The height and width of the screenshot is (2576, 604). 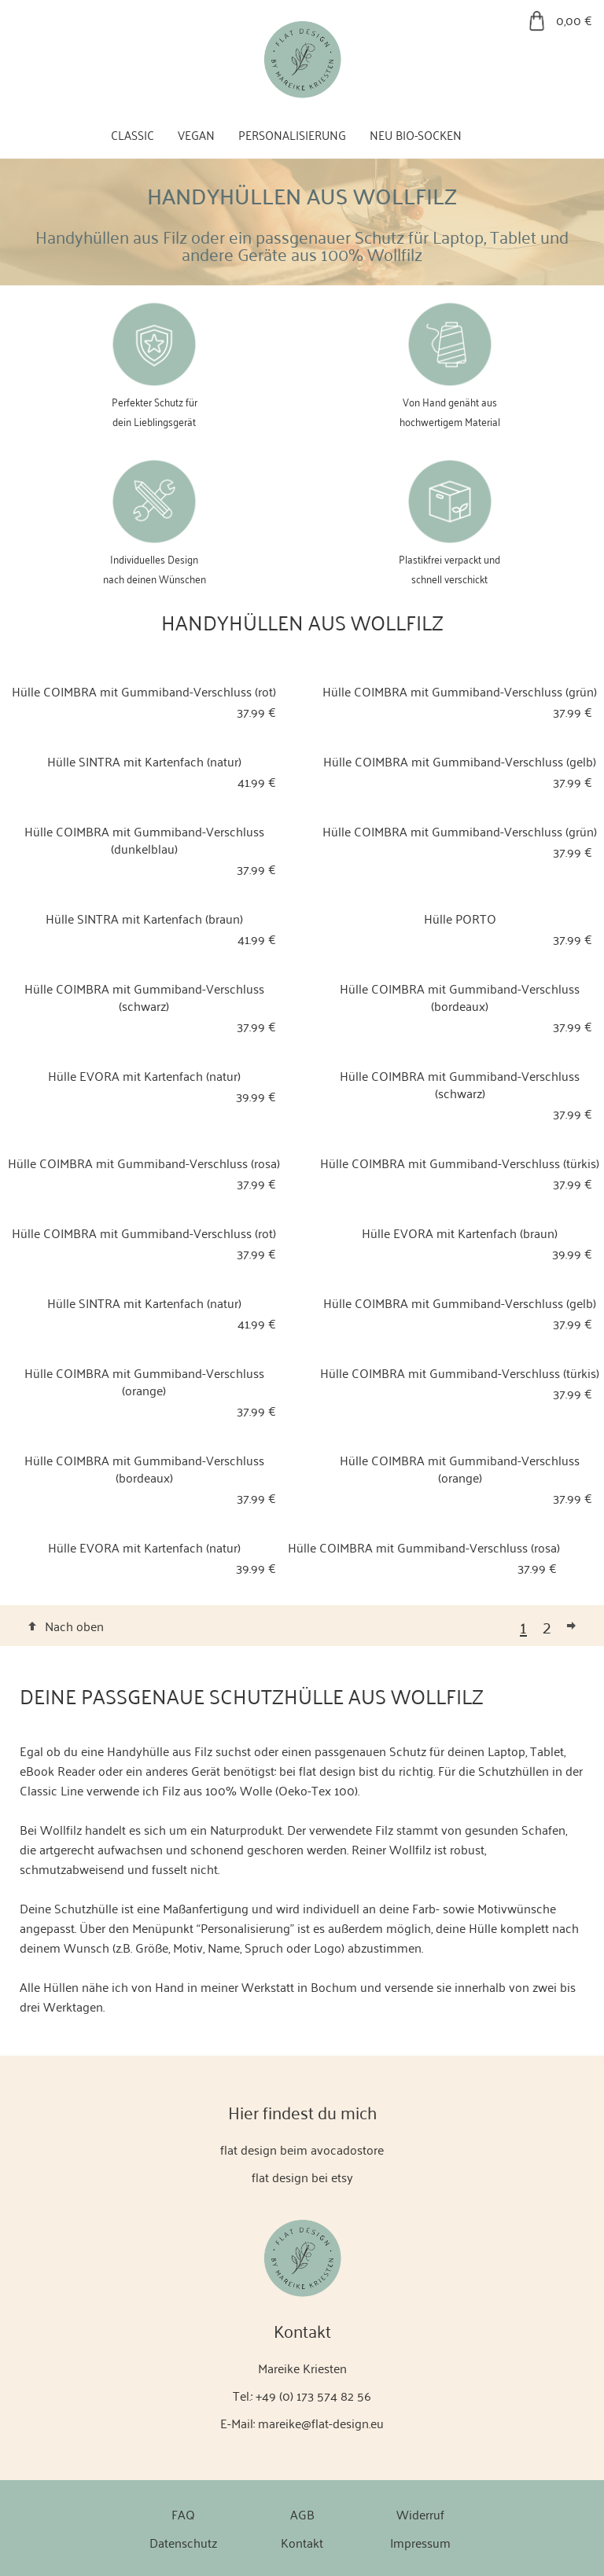 I want to click on Hülle COIMBRA mit Gummiband-Verschluss (grün), so click(x=459, y=691).